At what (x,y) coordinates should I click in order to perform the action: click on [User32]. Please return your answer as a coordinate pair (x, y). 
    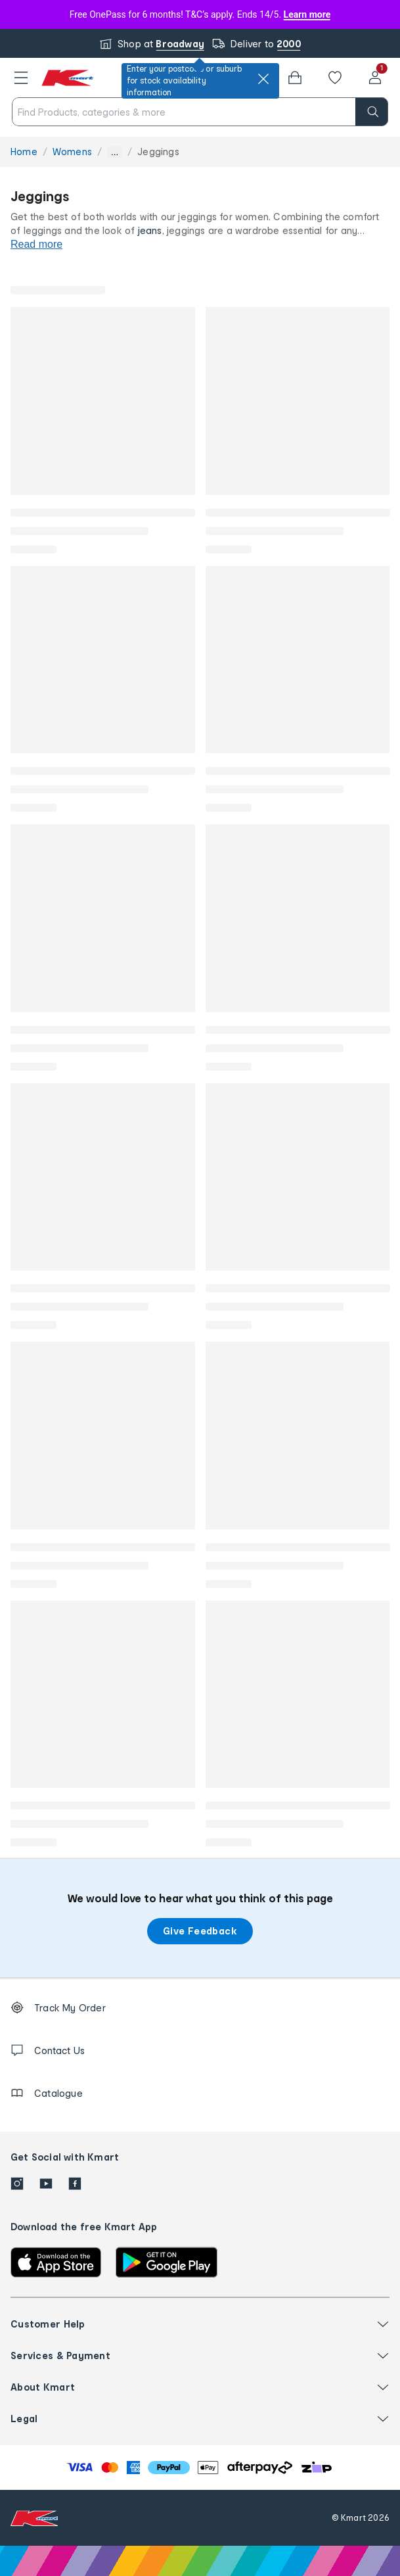
    Looking at the image, I should click on (375, 77).